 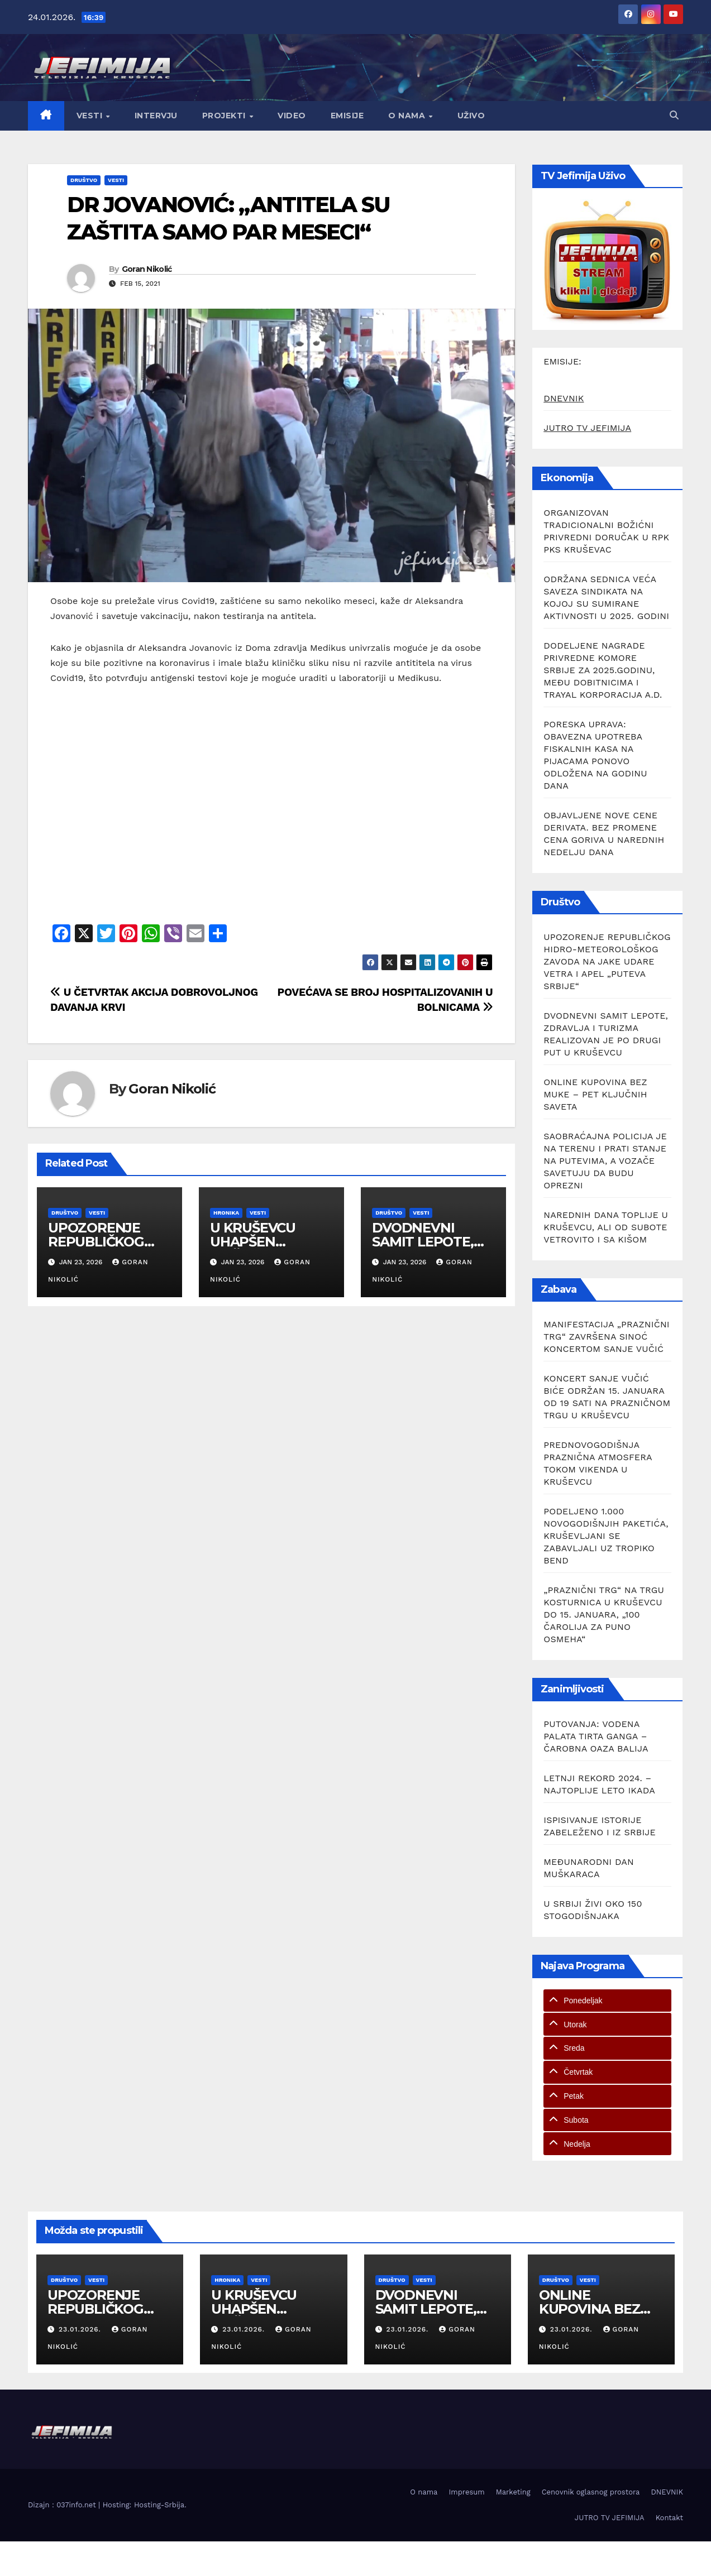 I want to click on DNEVNIK, so click(x=563, y=398).